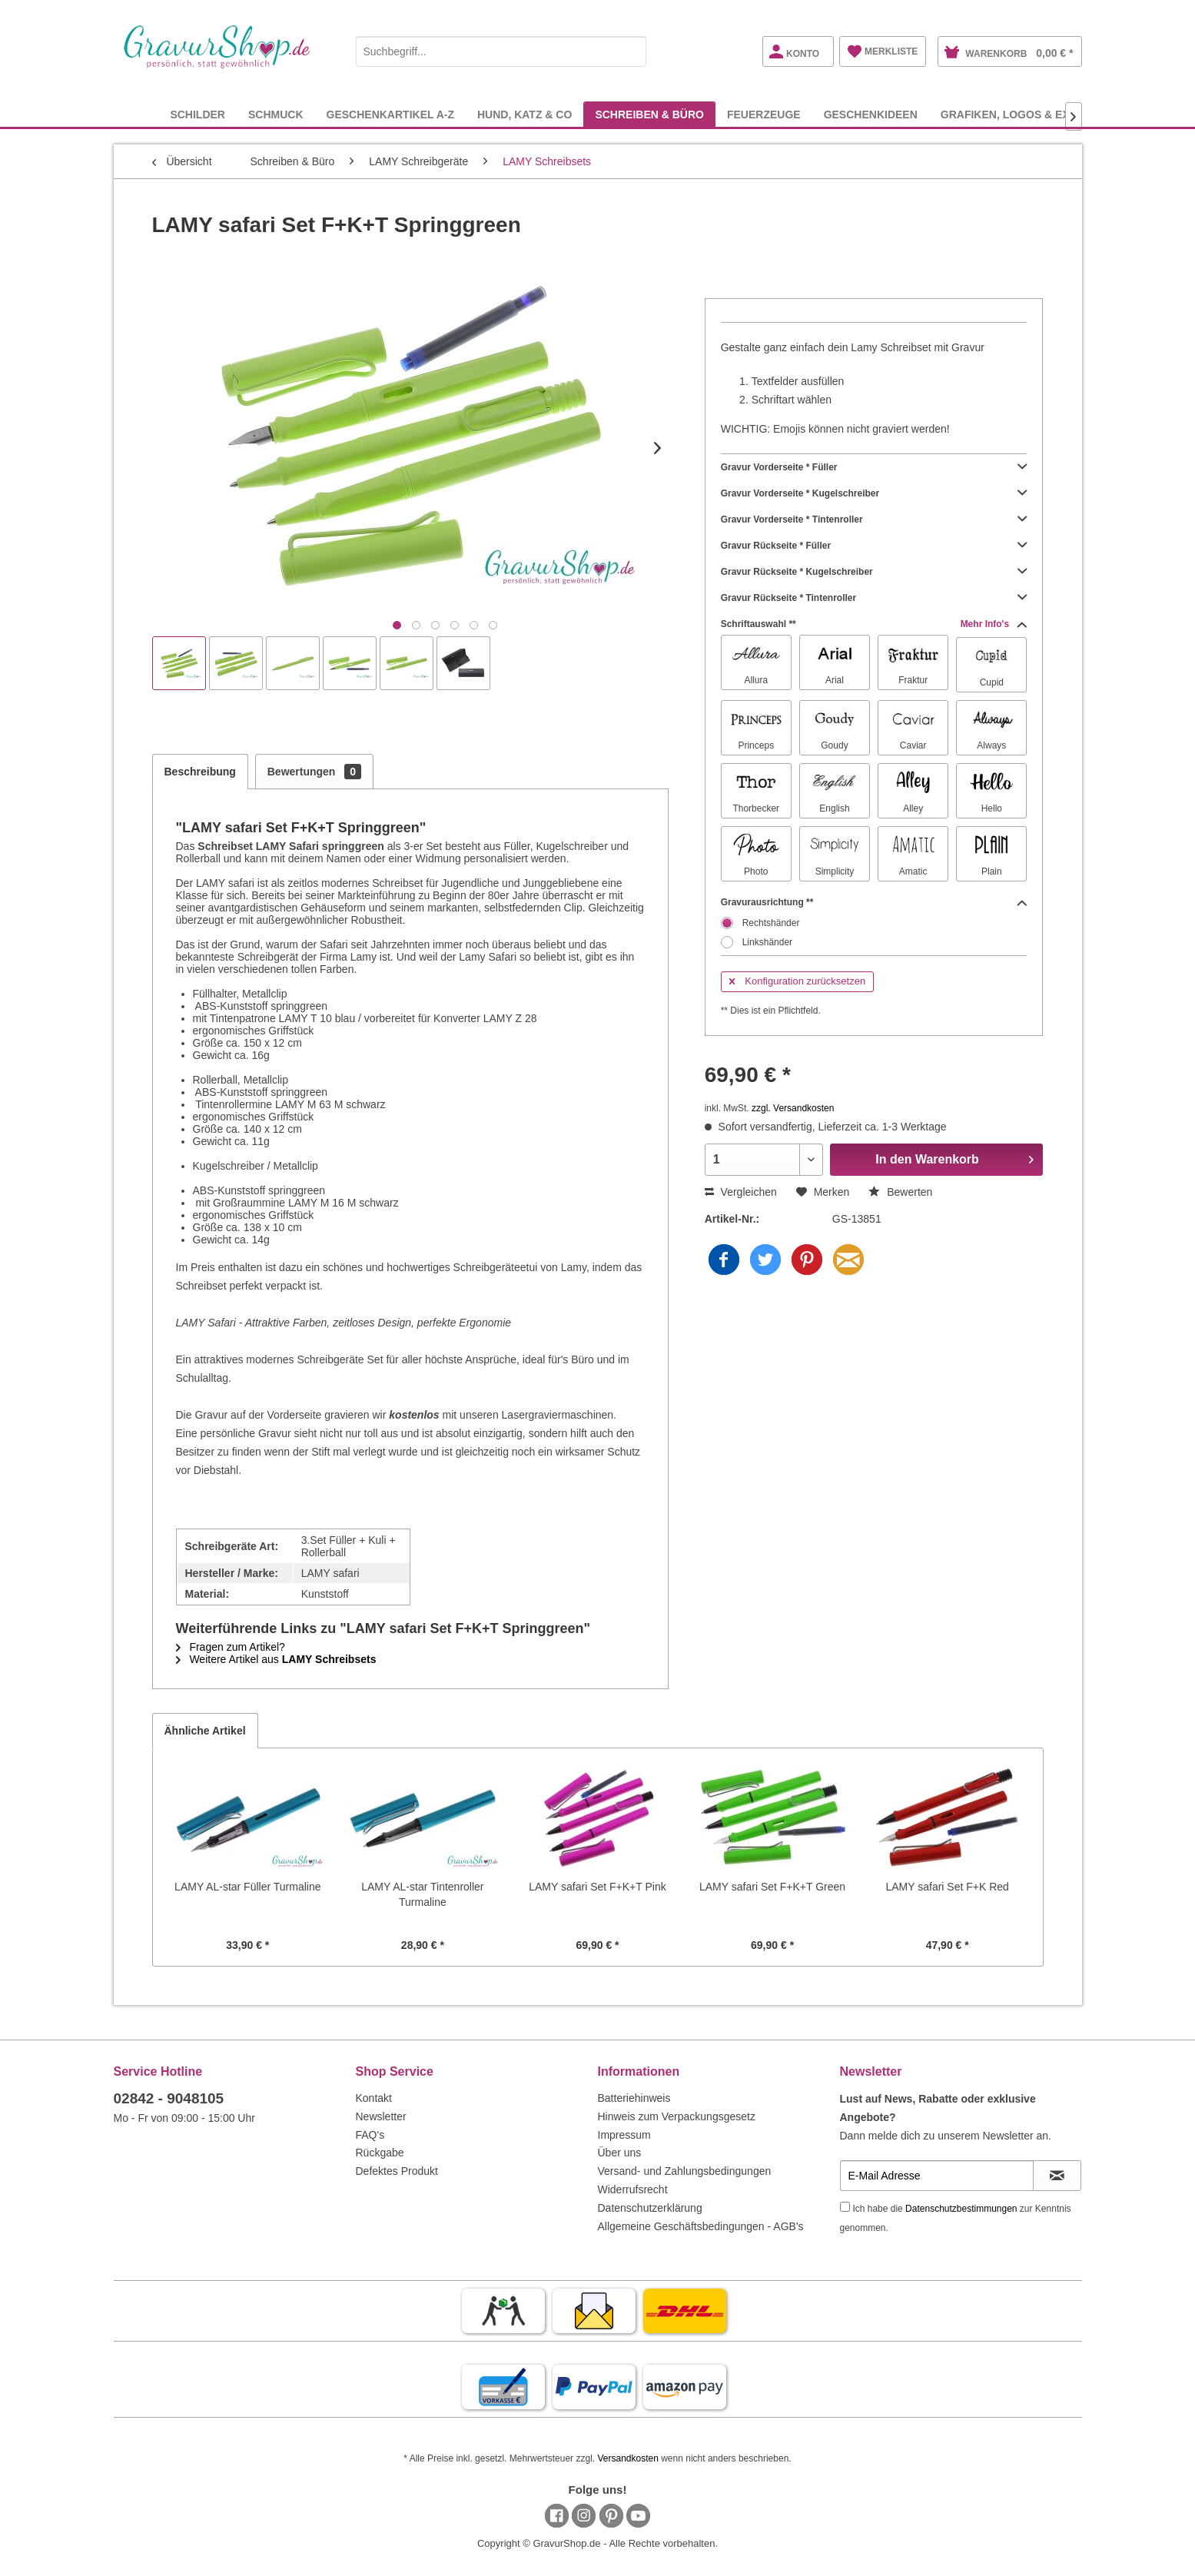 The height and width of the screenshot is (2576, 1195). Describe the element at coordinates (397, 2171) in the screenshot. I see `Defektes Produkt` at that location.